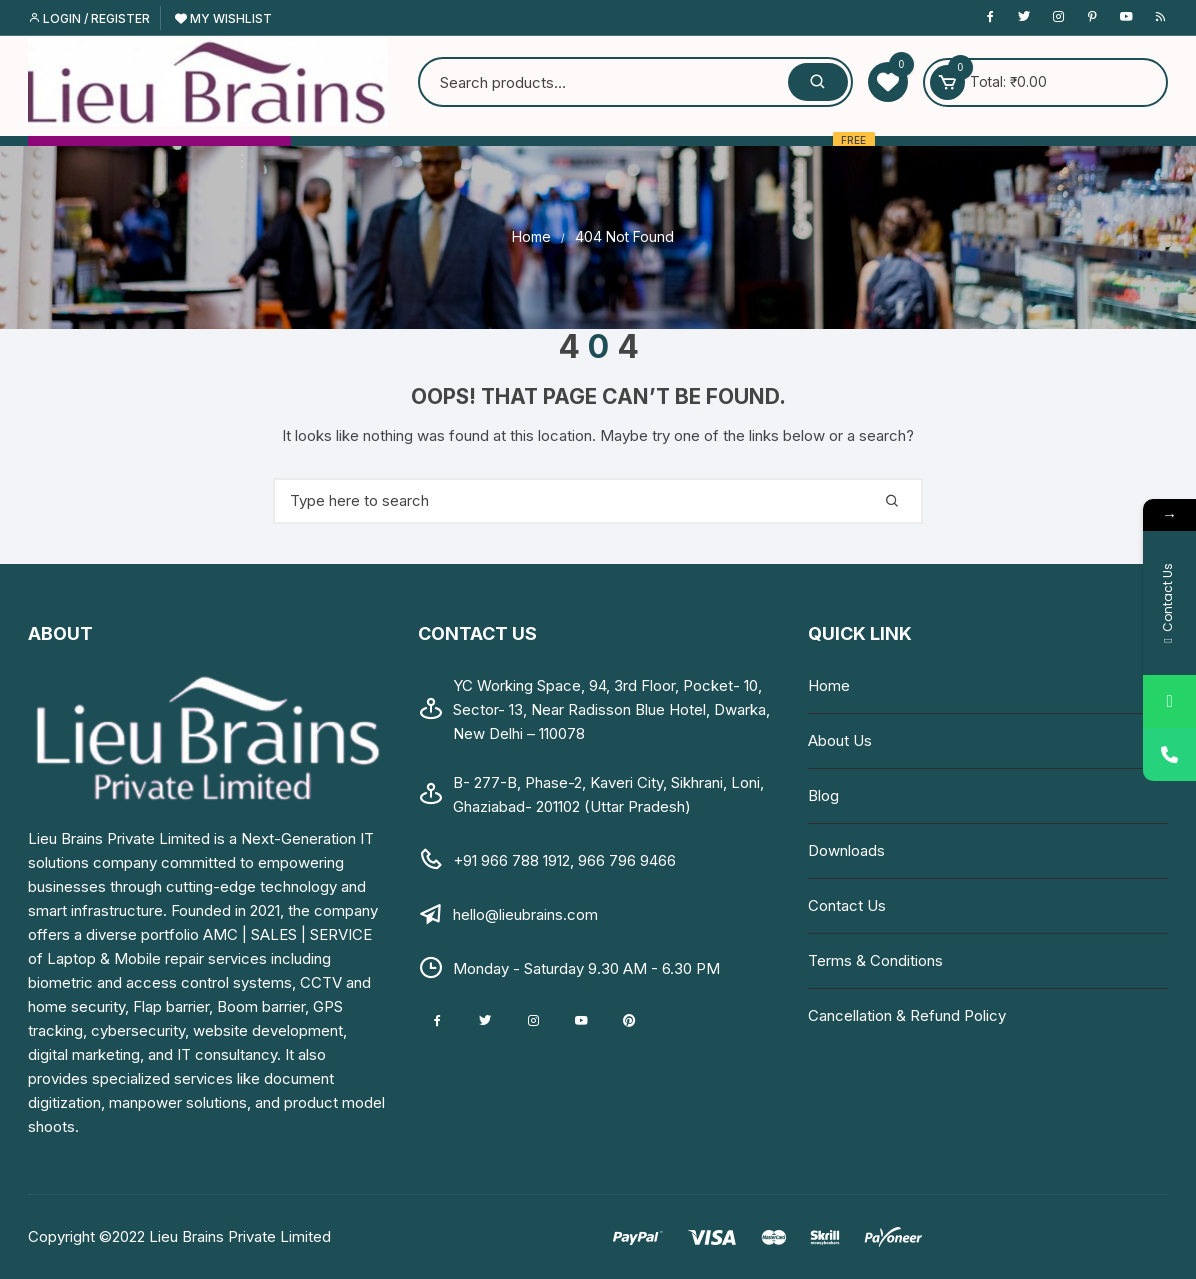 This screenshot has width=1196, height=1279. I want to click on My Wishlist, so click(223, 18).